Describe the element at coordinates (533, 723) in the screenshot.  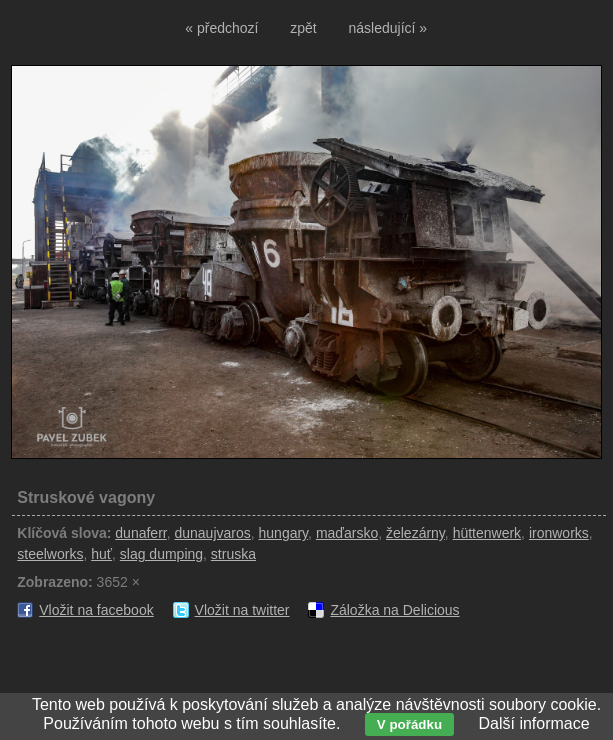
I see `Další informace` at that location.